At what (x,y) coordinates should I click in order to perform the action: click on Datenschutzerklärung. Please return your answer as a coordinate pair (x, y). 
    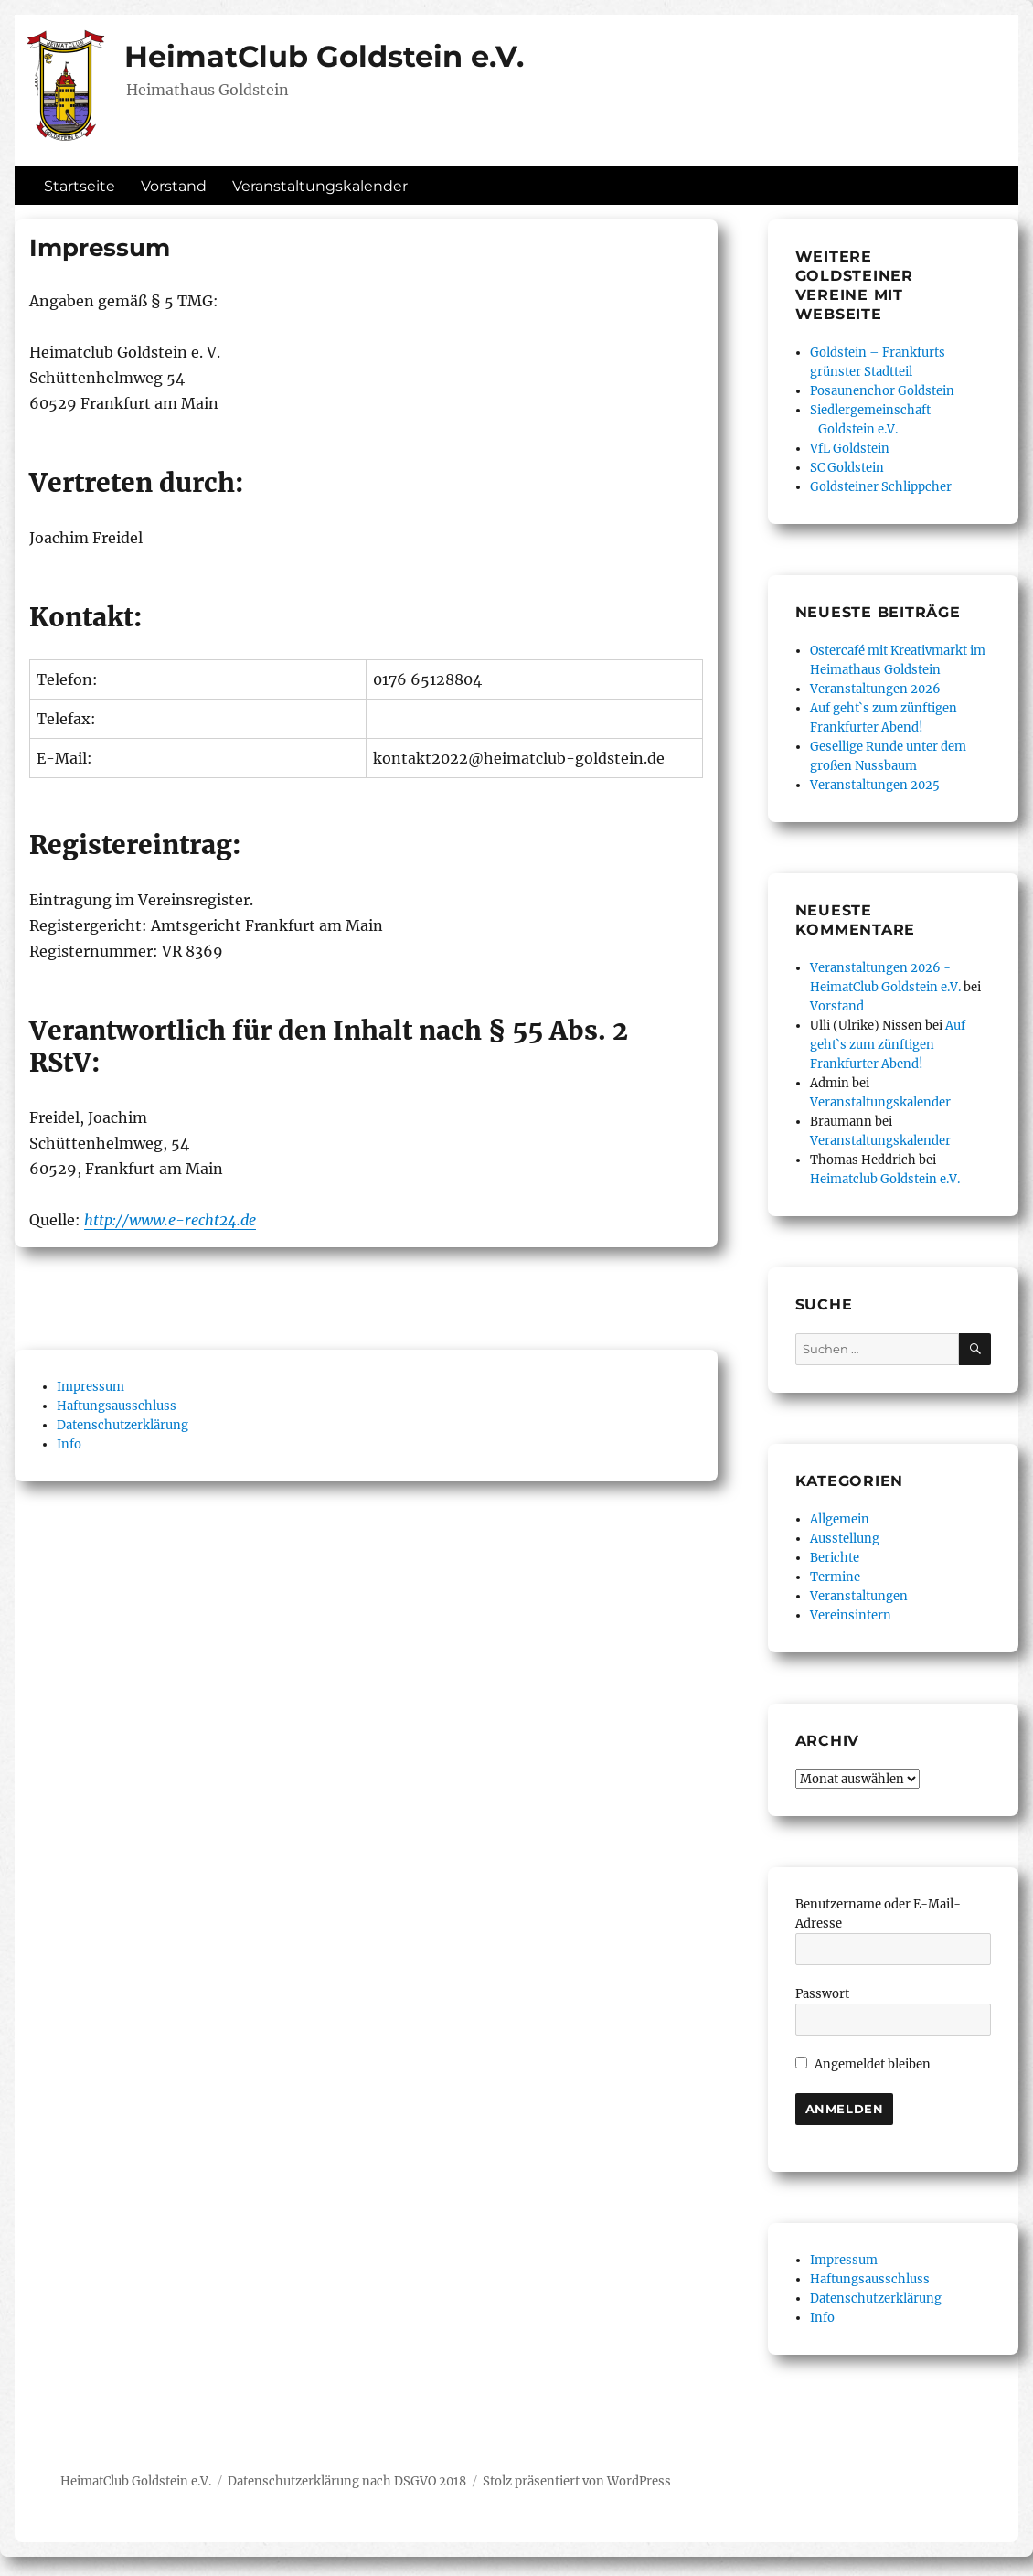
    Looking at the image, I should click on (122, 1425).